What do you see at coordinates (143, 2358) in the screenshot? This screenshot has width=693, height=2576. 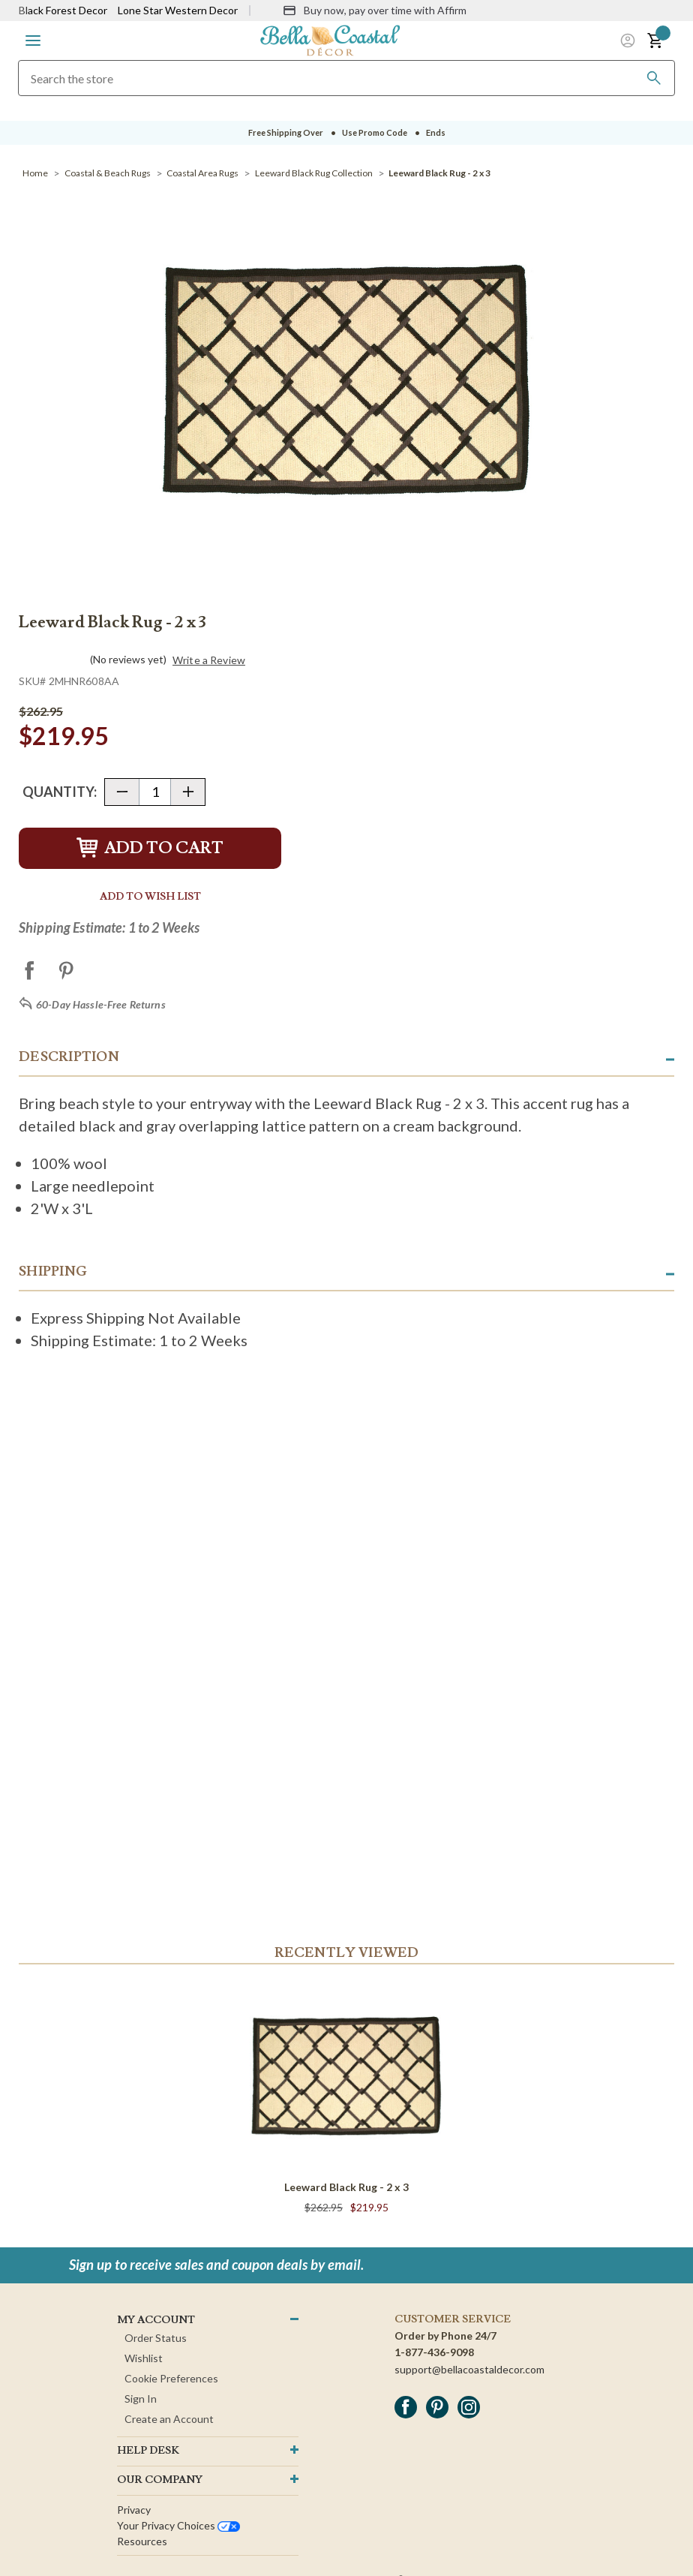 I see `Wishlist` at bounding box center [143, 2358].